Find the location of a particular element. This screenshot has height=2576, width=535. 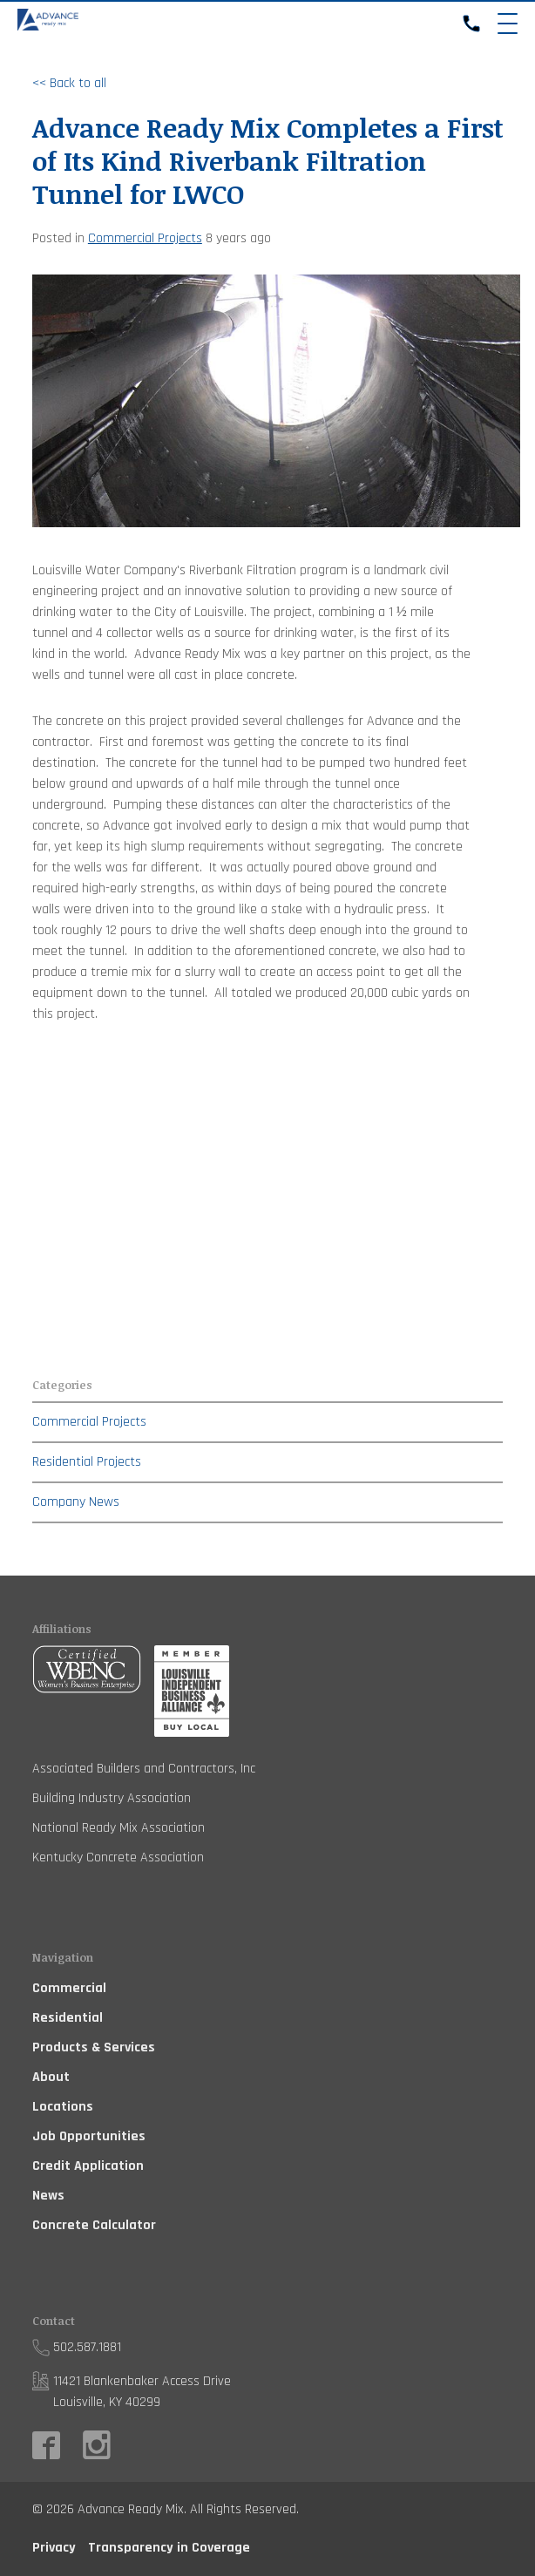

Transparency in Coverage is located at coordinates (169, 2548).